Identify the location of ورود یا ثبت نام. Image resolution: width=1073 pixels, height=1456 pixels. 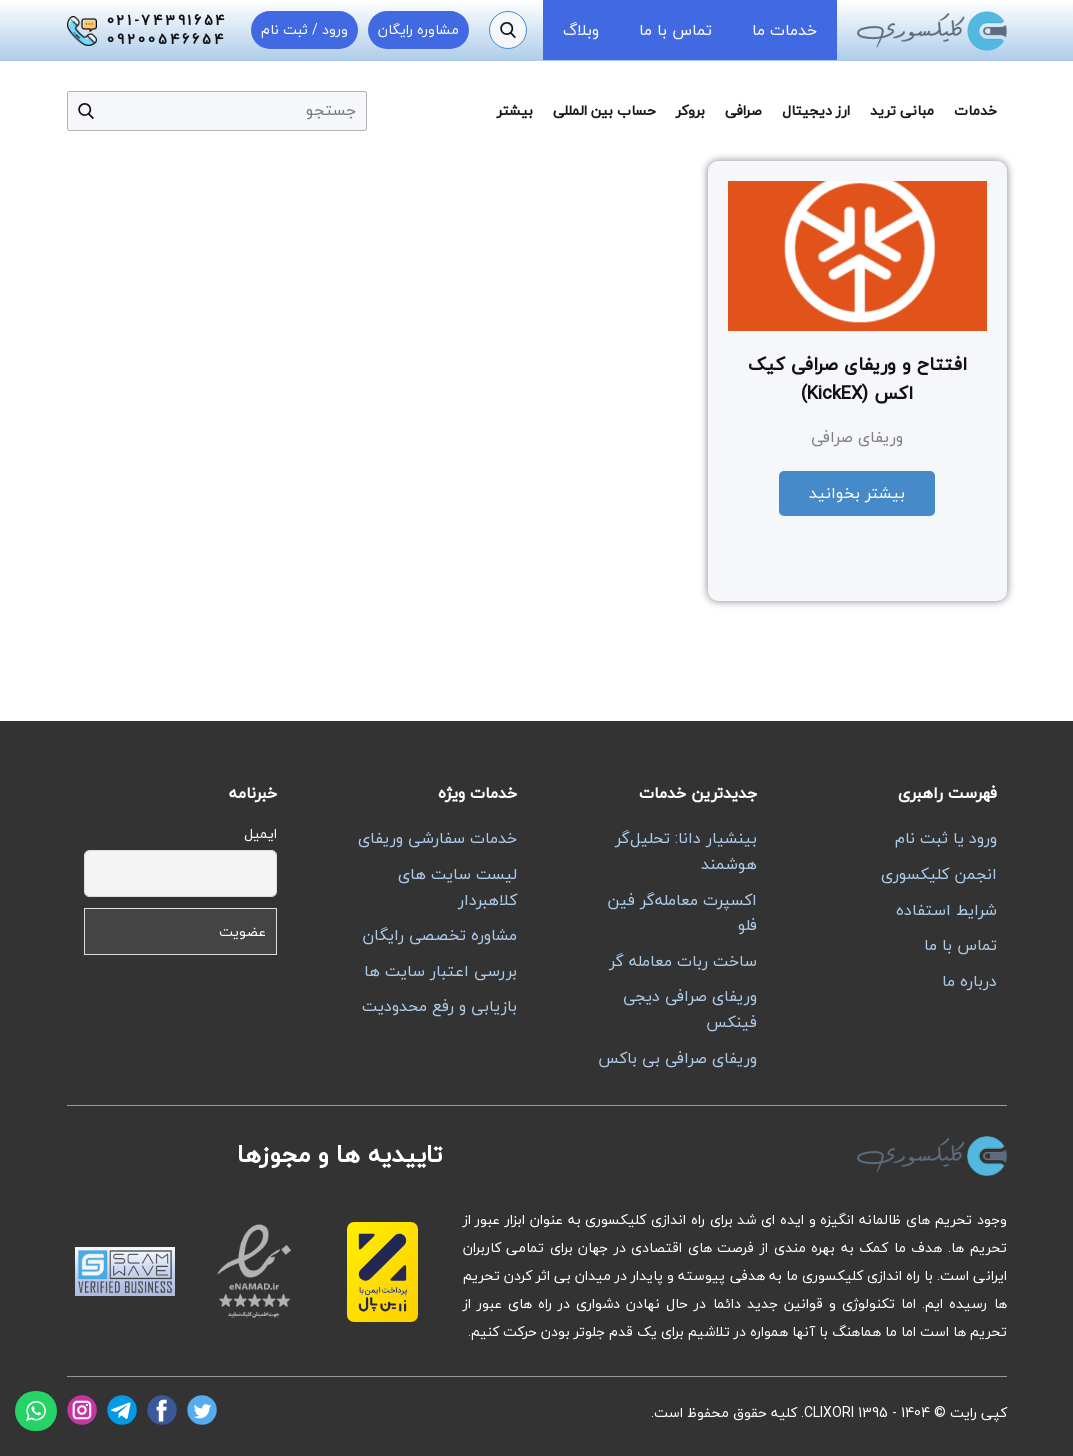
(946, 838).